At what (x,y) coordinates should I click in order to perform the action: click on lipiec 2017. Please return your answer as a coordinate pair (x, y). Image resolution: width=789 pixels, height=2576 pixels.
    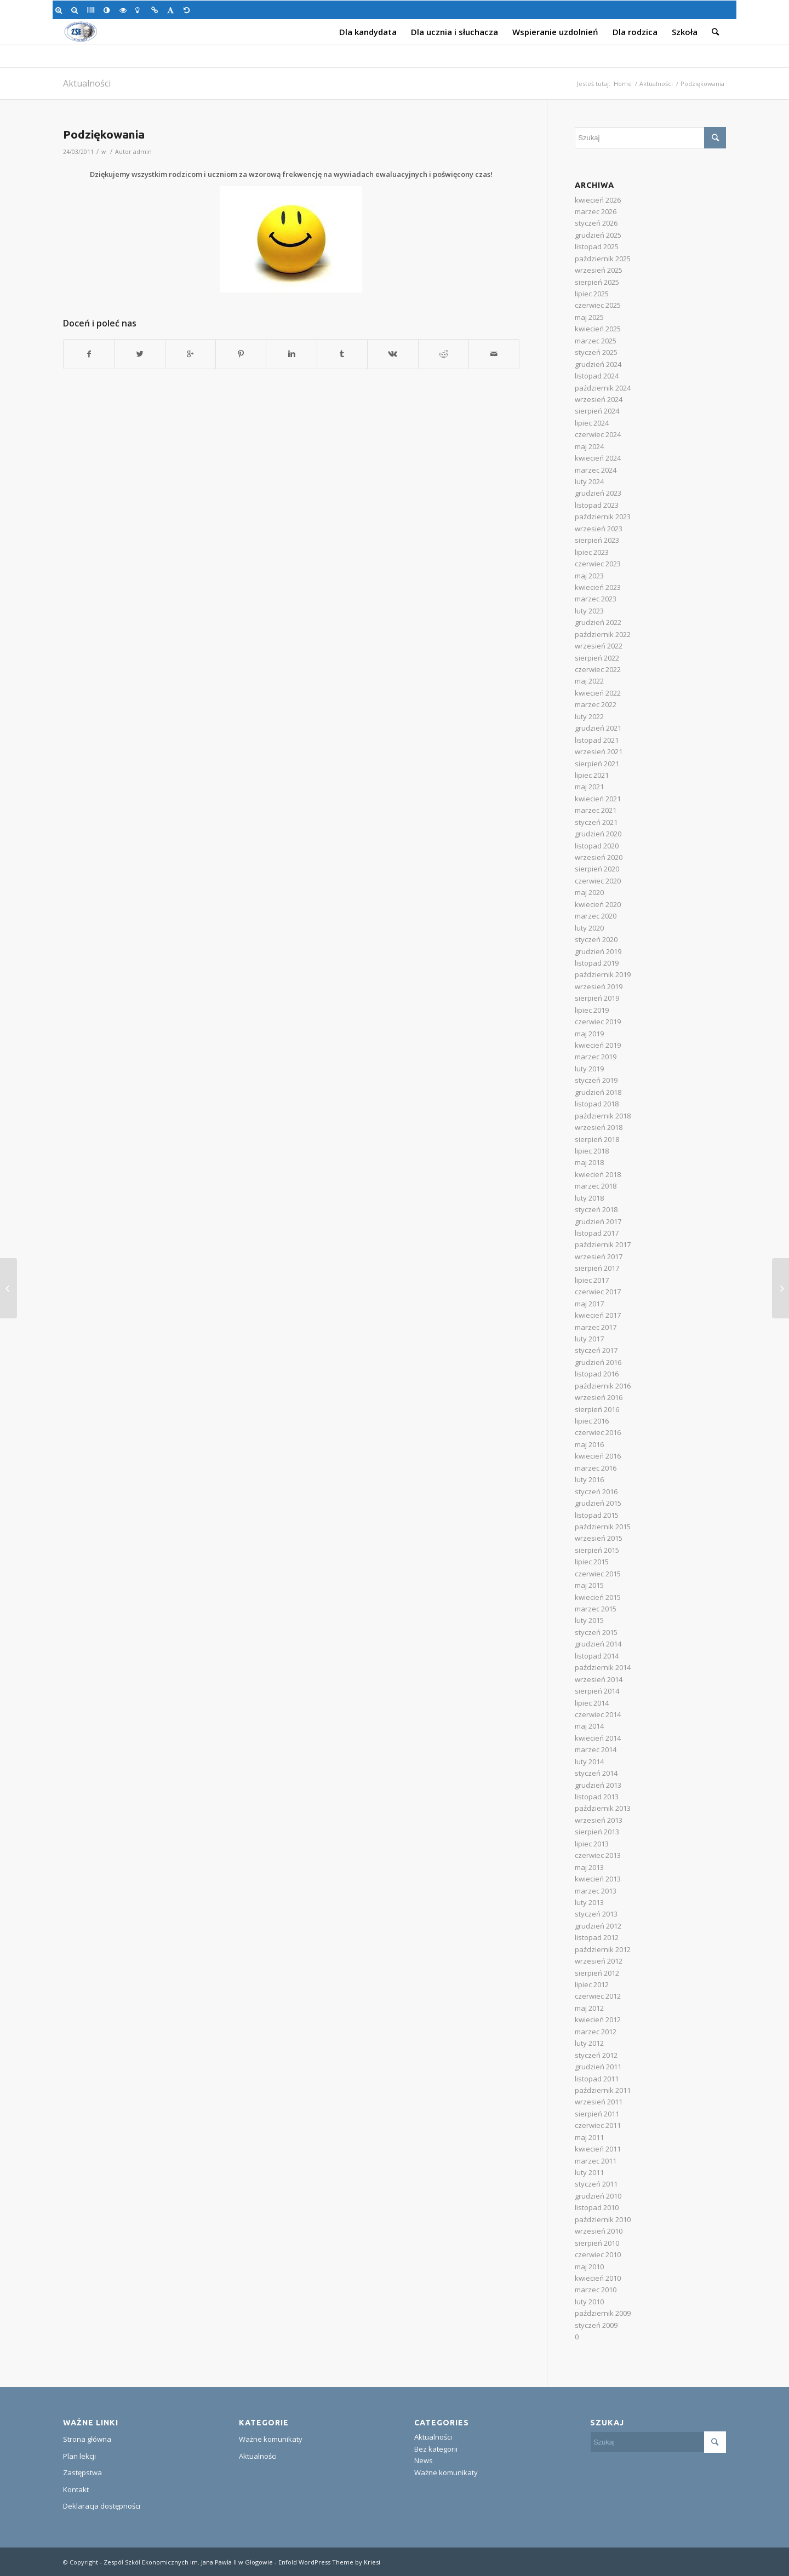
    Looking at the image, I should click on (592, 1280).